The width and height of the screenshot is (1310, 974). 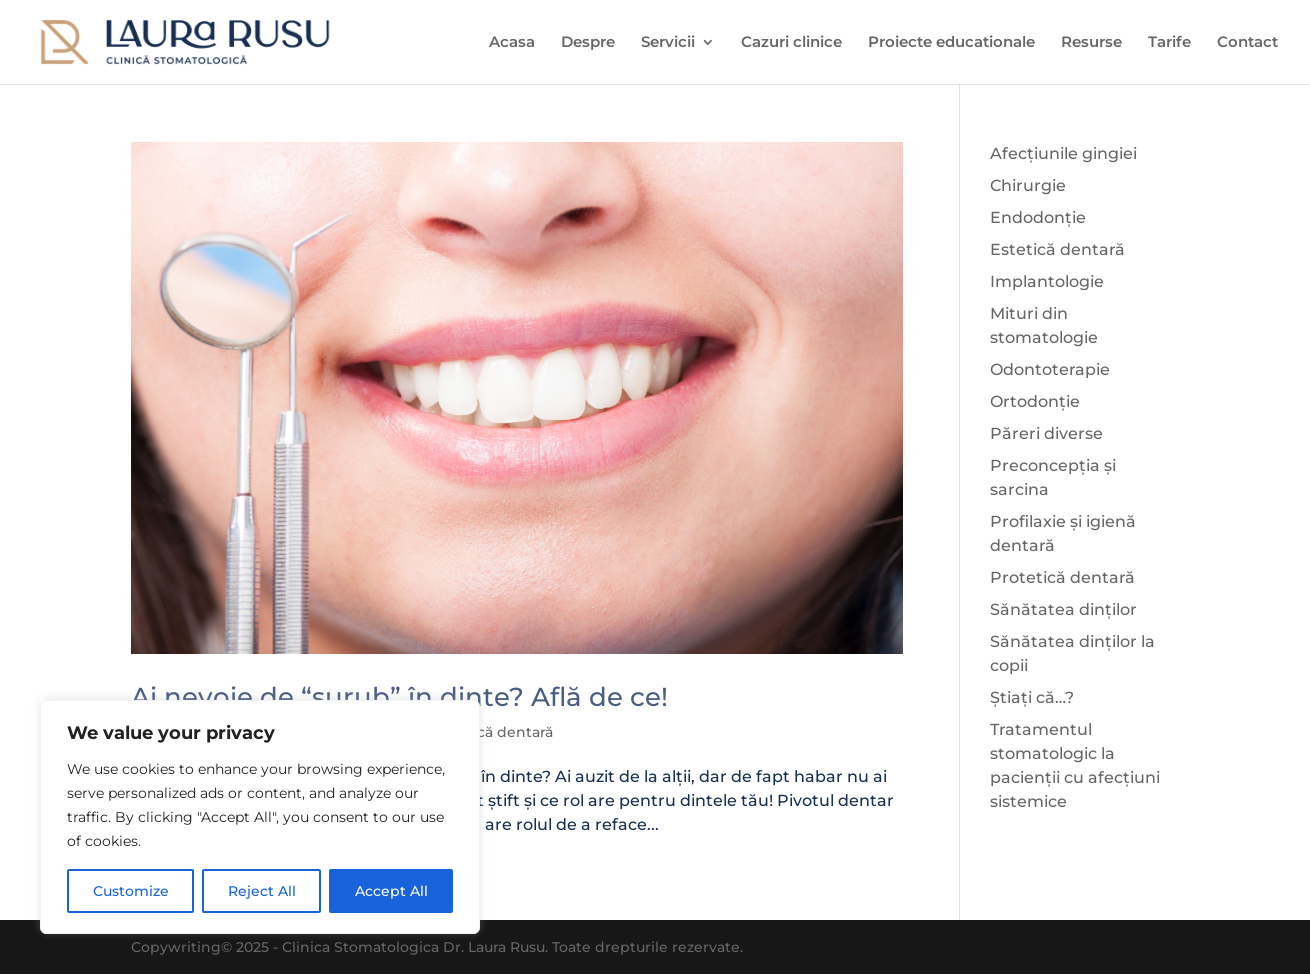 I want to click on Proiecte educationale, so click(x=951, y=43).